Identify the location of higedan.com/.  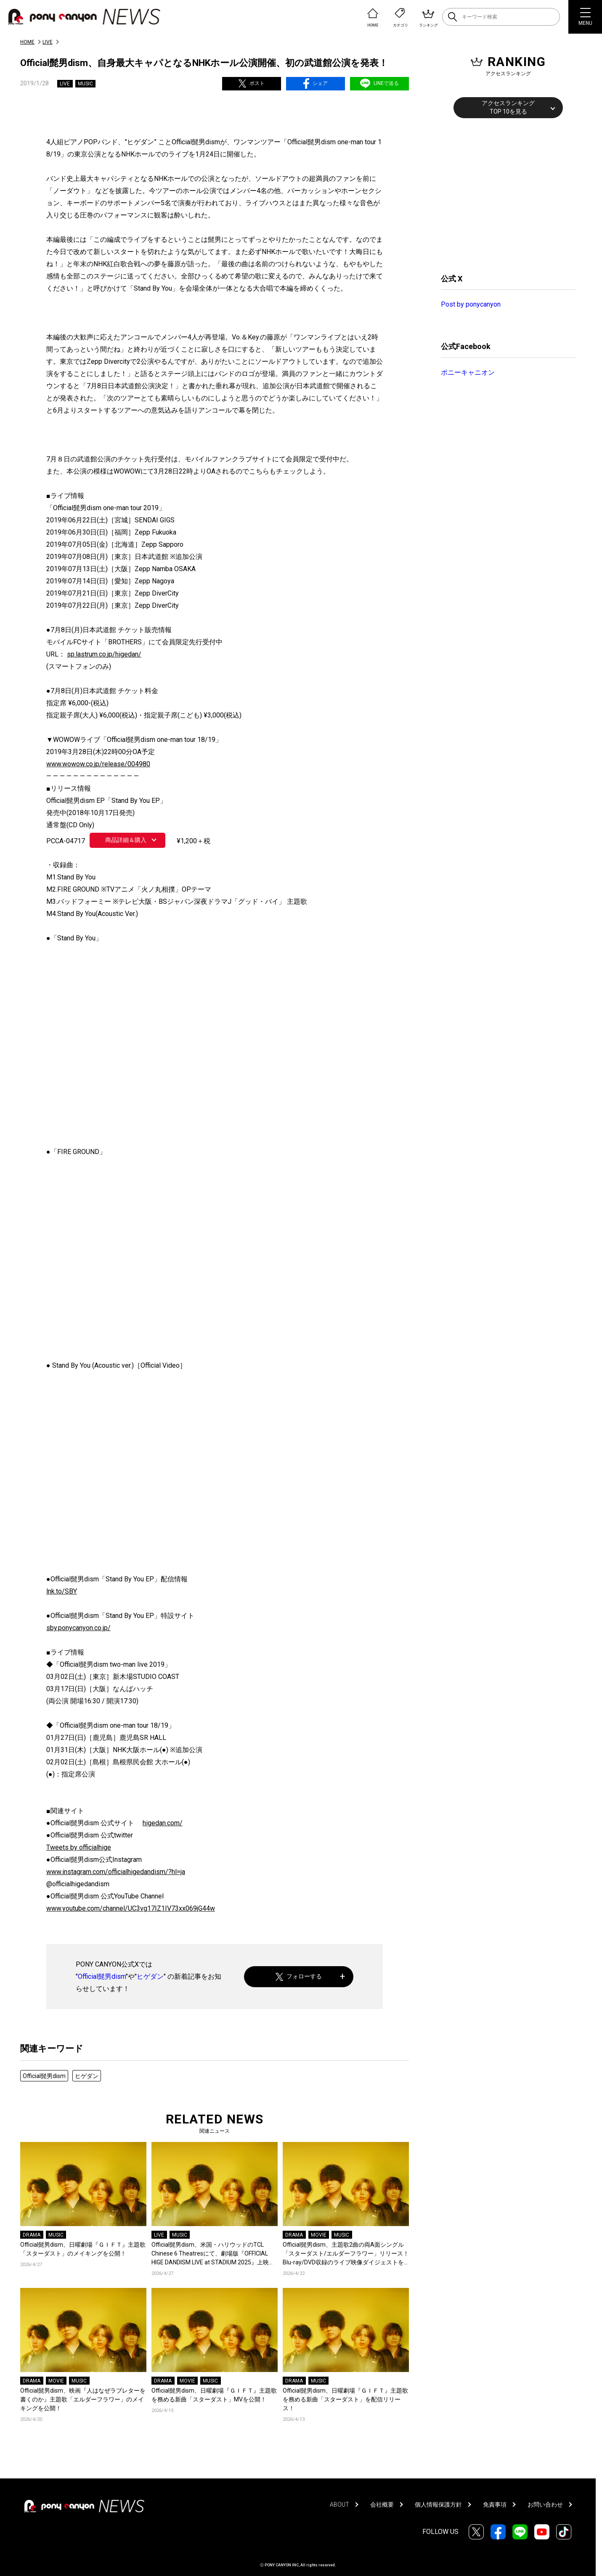
(163, 1823).